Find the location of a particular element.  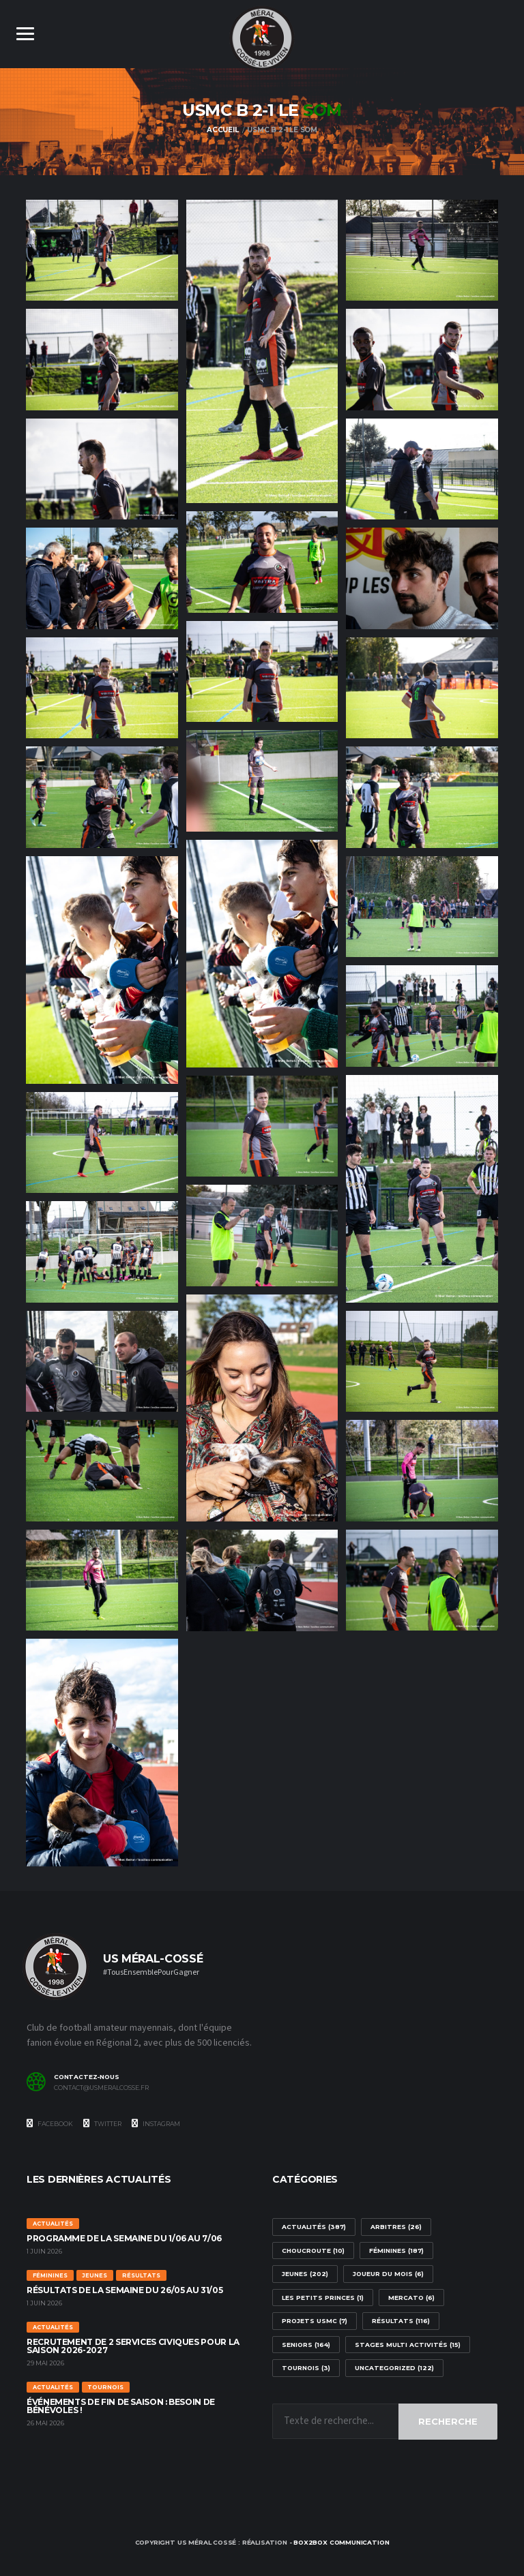

Seniors [Seniors (164 éléments)] is located at coordinates (306, 2344).